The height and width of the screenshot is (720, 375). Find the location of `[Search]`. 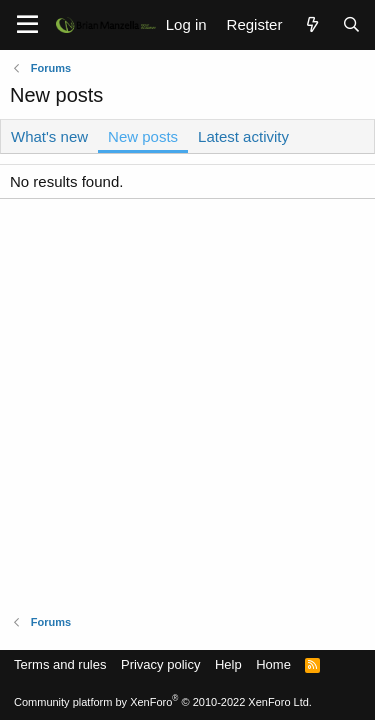

[Search] is located at coordinates (351, 24).